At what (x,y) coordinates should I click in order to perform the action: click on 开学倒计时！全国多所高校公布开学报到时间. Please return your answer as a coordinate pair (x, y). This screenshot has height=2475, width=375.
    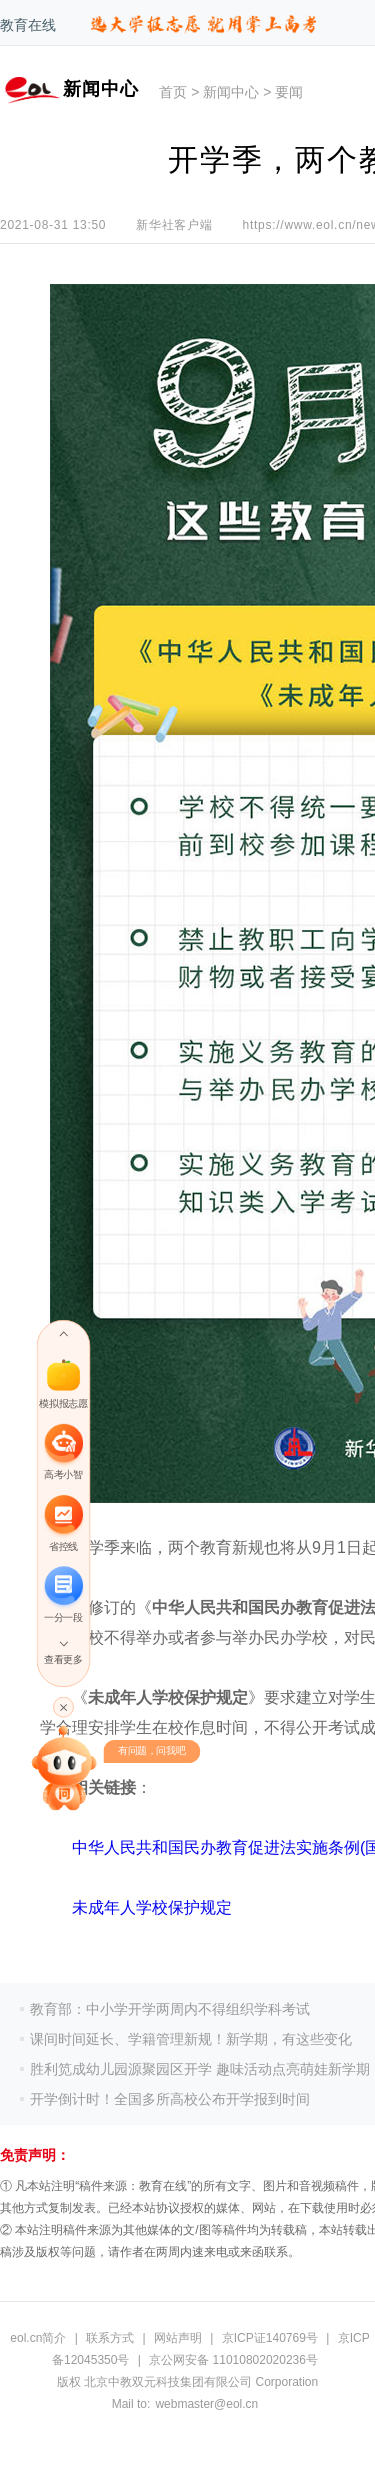
    Looking at the image, I should click on (170, 2099).